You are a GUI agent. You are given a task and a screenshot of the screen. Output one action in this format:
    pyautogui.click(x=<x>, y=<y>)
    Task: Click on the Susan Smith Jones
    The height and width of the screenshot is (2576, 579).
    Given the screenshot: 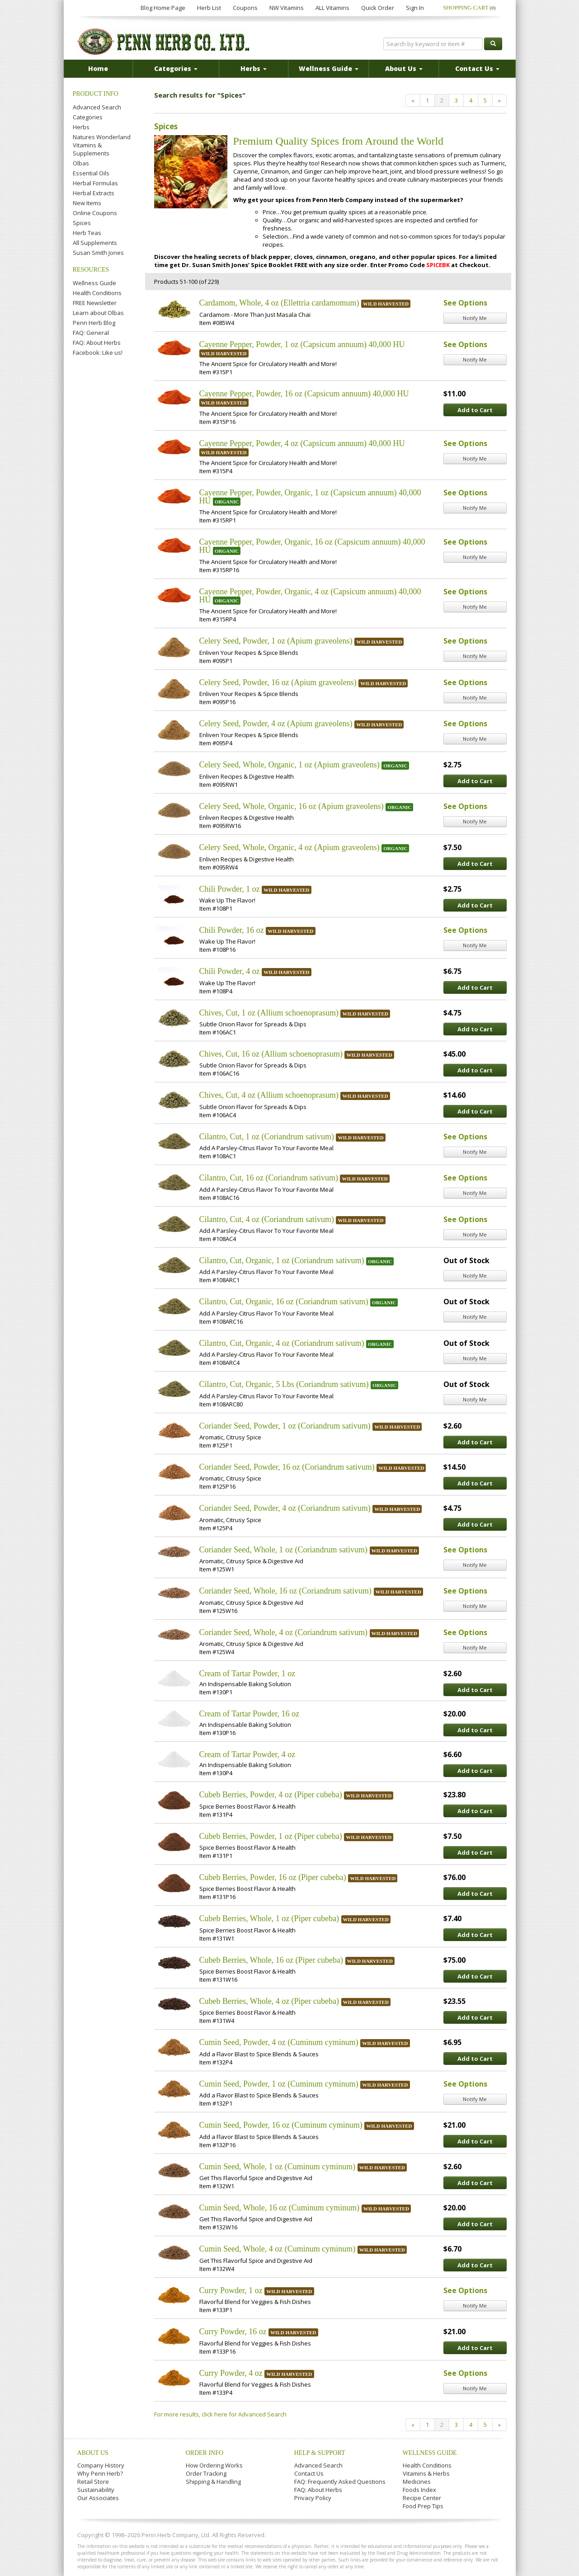 What is the action you would take?
    pyautogui.click(x=98, y=253)
    